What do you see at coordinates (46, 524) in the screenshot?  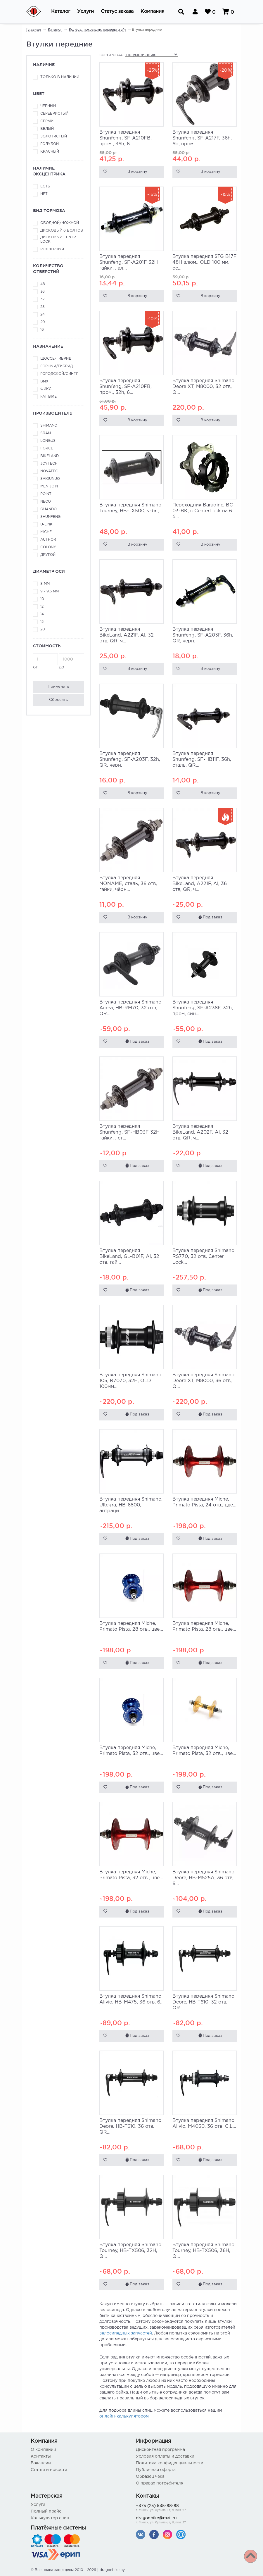 I see `U-link` at bounding box center [46, 524].